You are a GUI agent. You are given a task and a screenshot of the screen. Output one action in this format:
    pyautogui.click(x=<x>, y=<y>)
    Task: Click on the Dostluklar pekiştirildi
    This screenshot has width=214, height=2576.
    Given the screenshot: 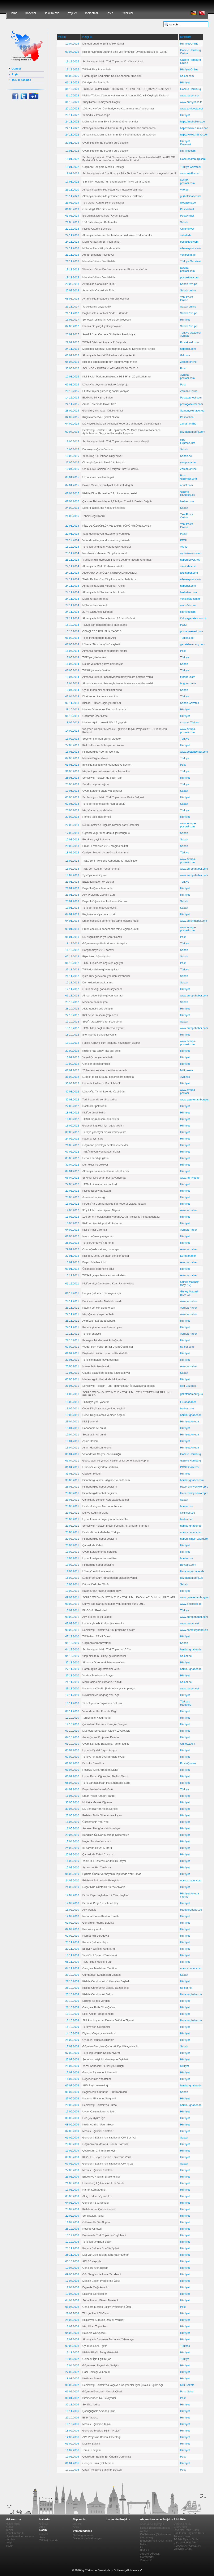 What is the action you would take?
    pyautogui.click(x=94, y=1106)
    